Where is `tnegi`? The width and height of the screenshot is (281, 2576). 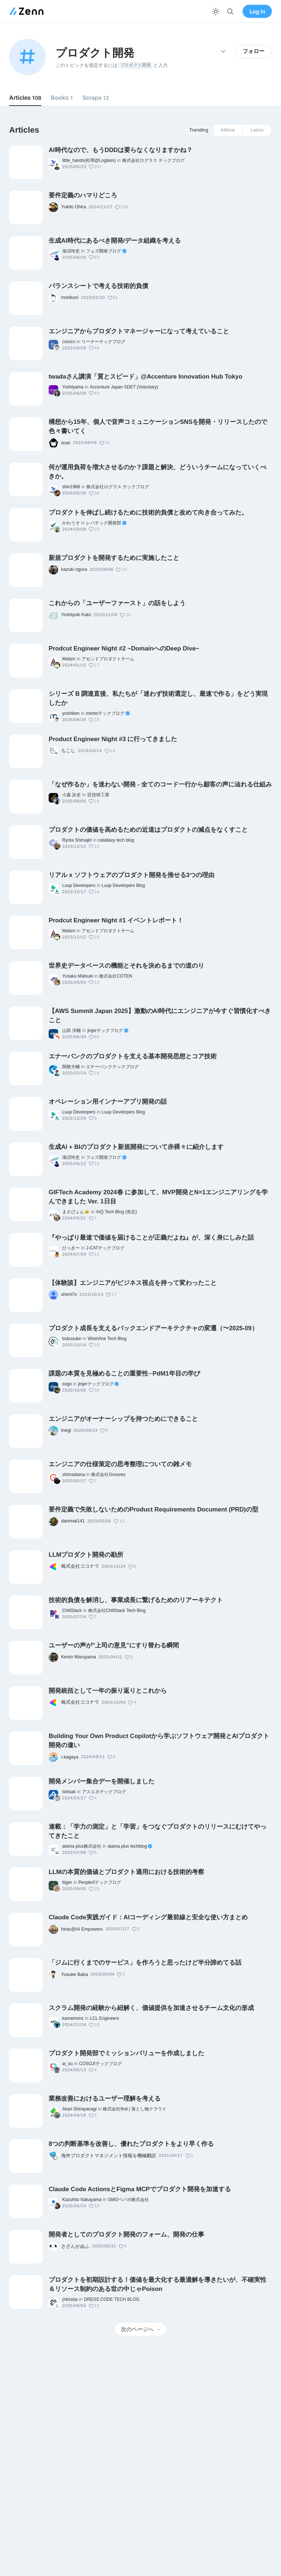
tnegi is located at coordinates (66, 1430).